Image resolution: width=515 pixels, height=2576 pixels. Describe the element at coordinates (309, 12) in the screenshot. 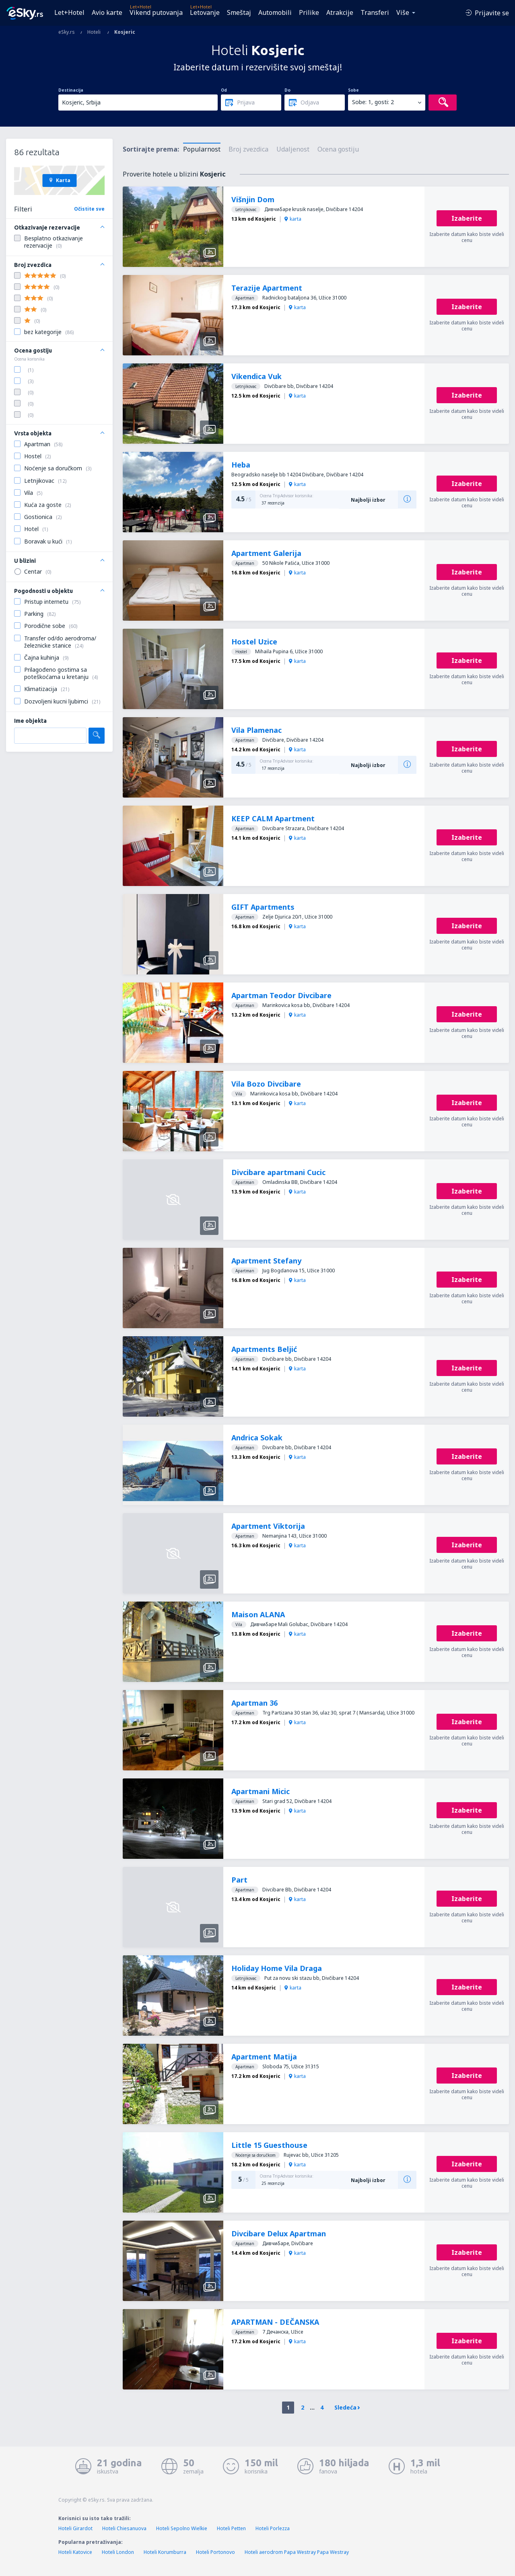

I see `Prilike` at that location.